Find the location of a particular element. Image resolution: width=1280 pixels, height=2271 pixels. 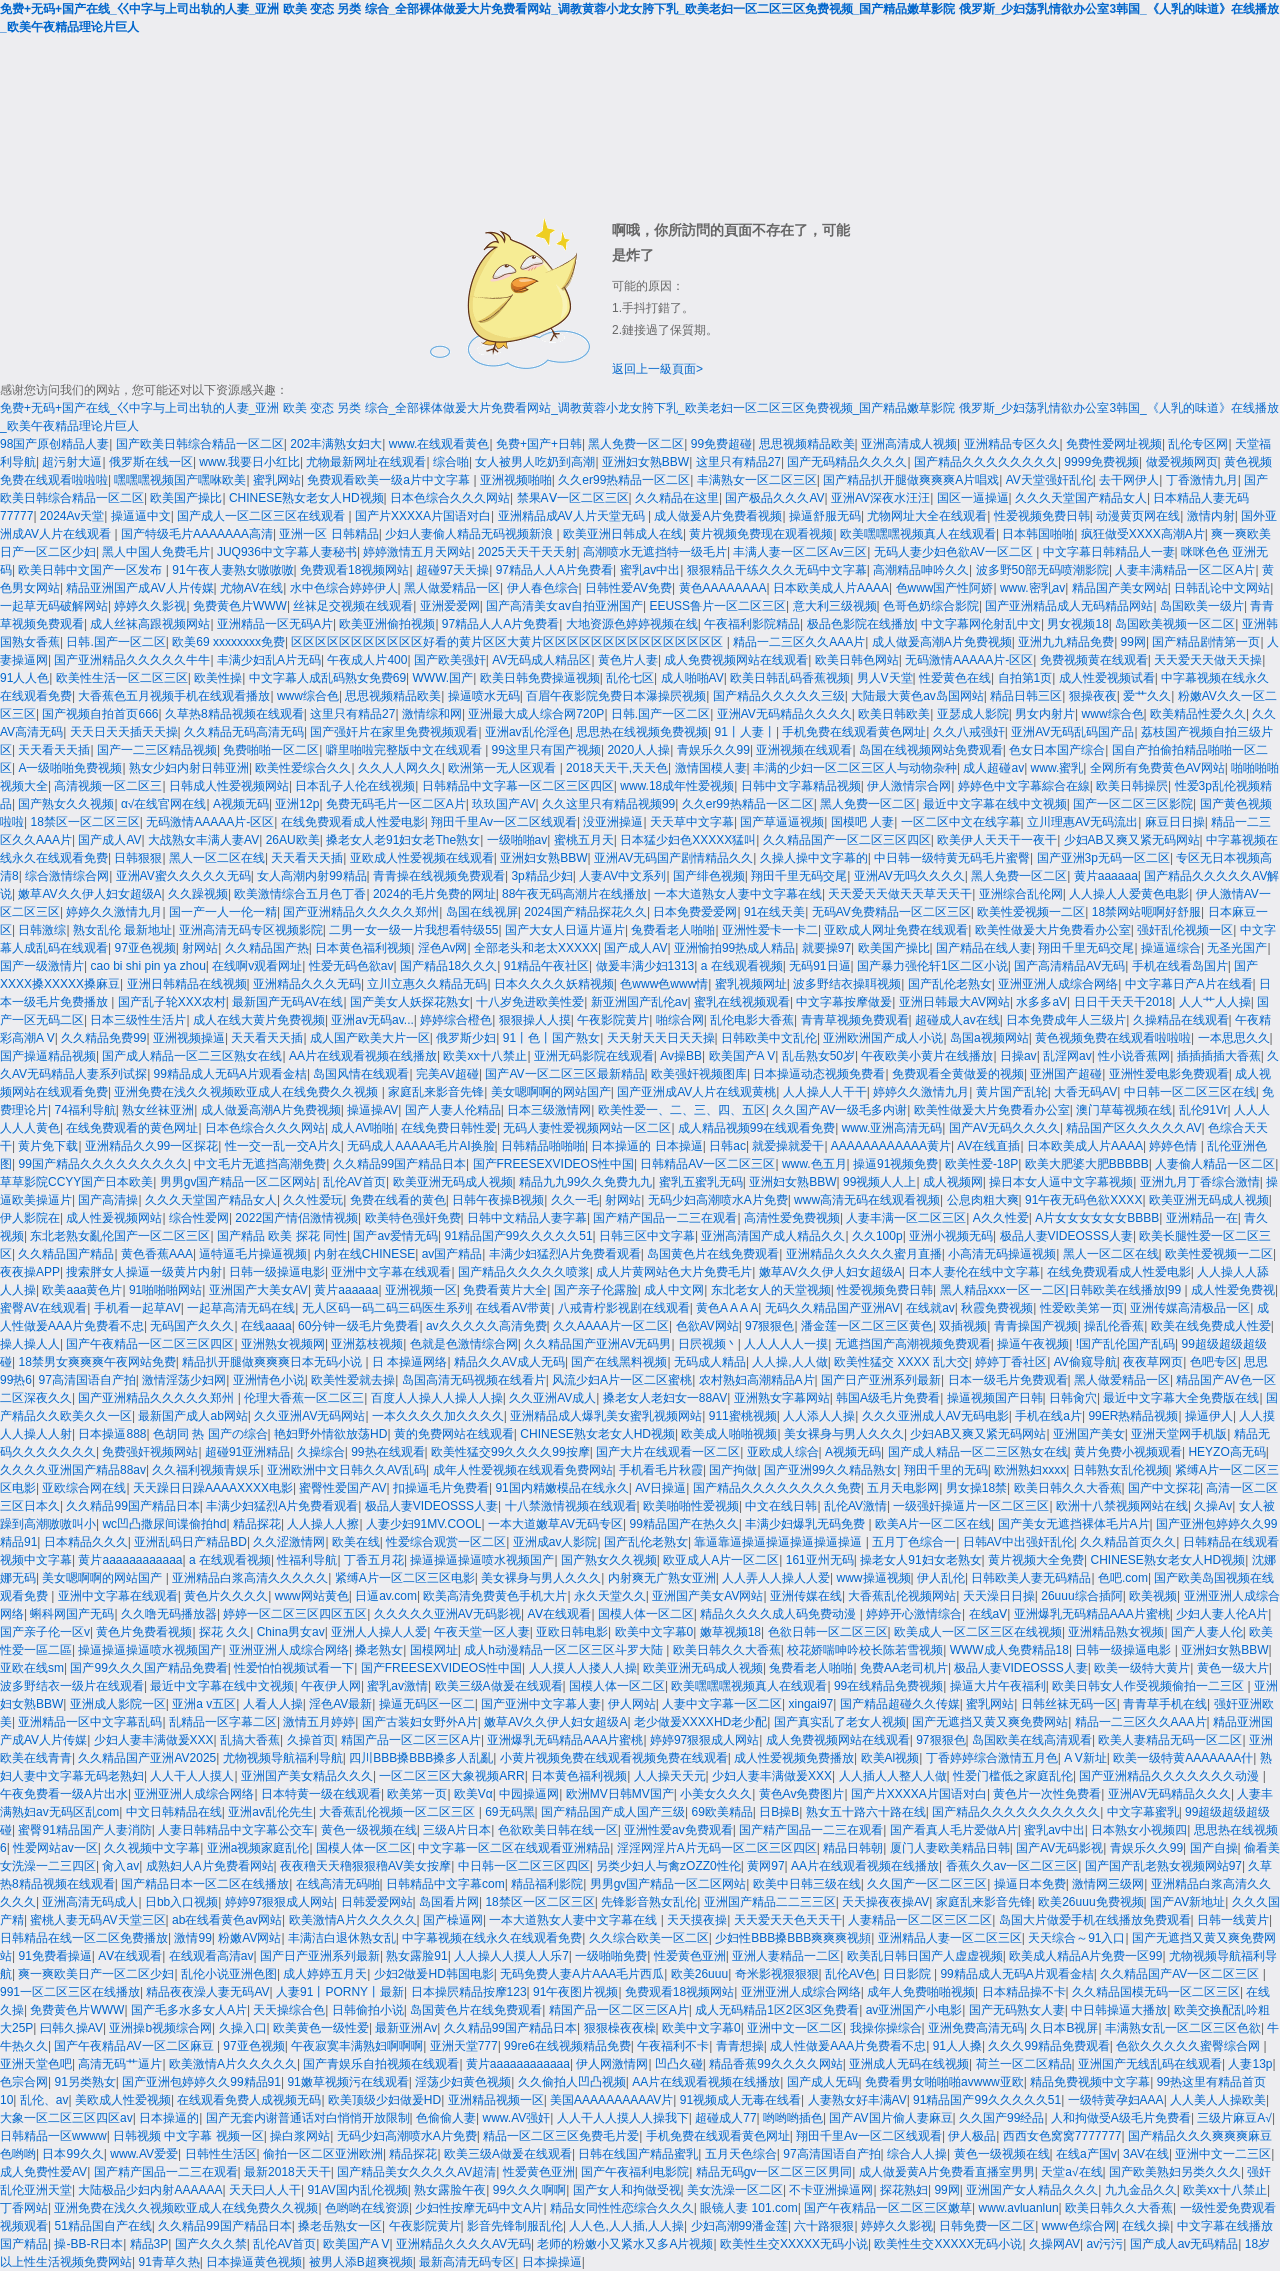

欧美Vα is located at coordinates (473, 1794).